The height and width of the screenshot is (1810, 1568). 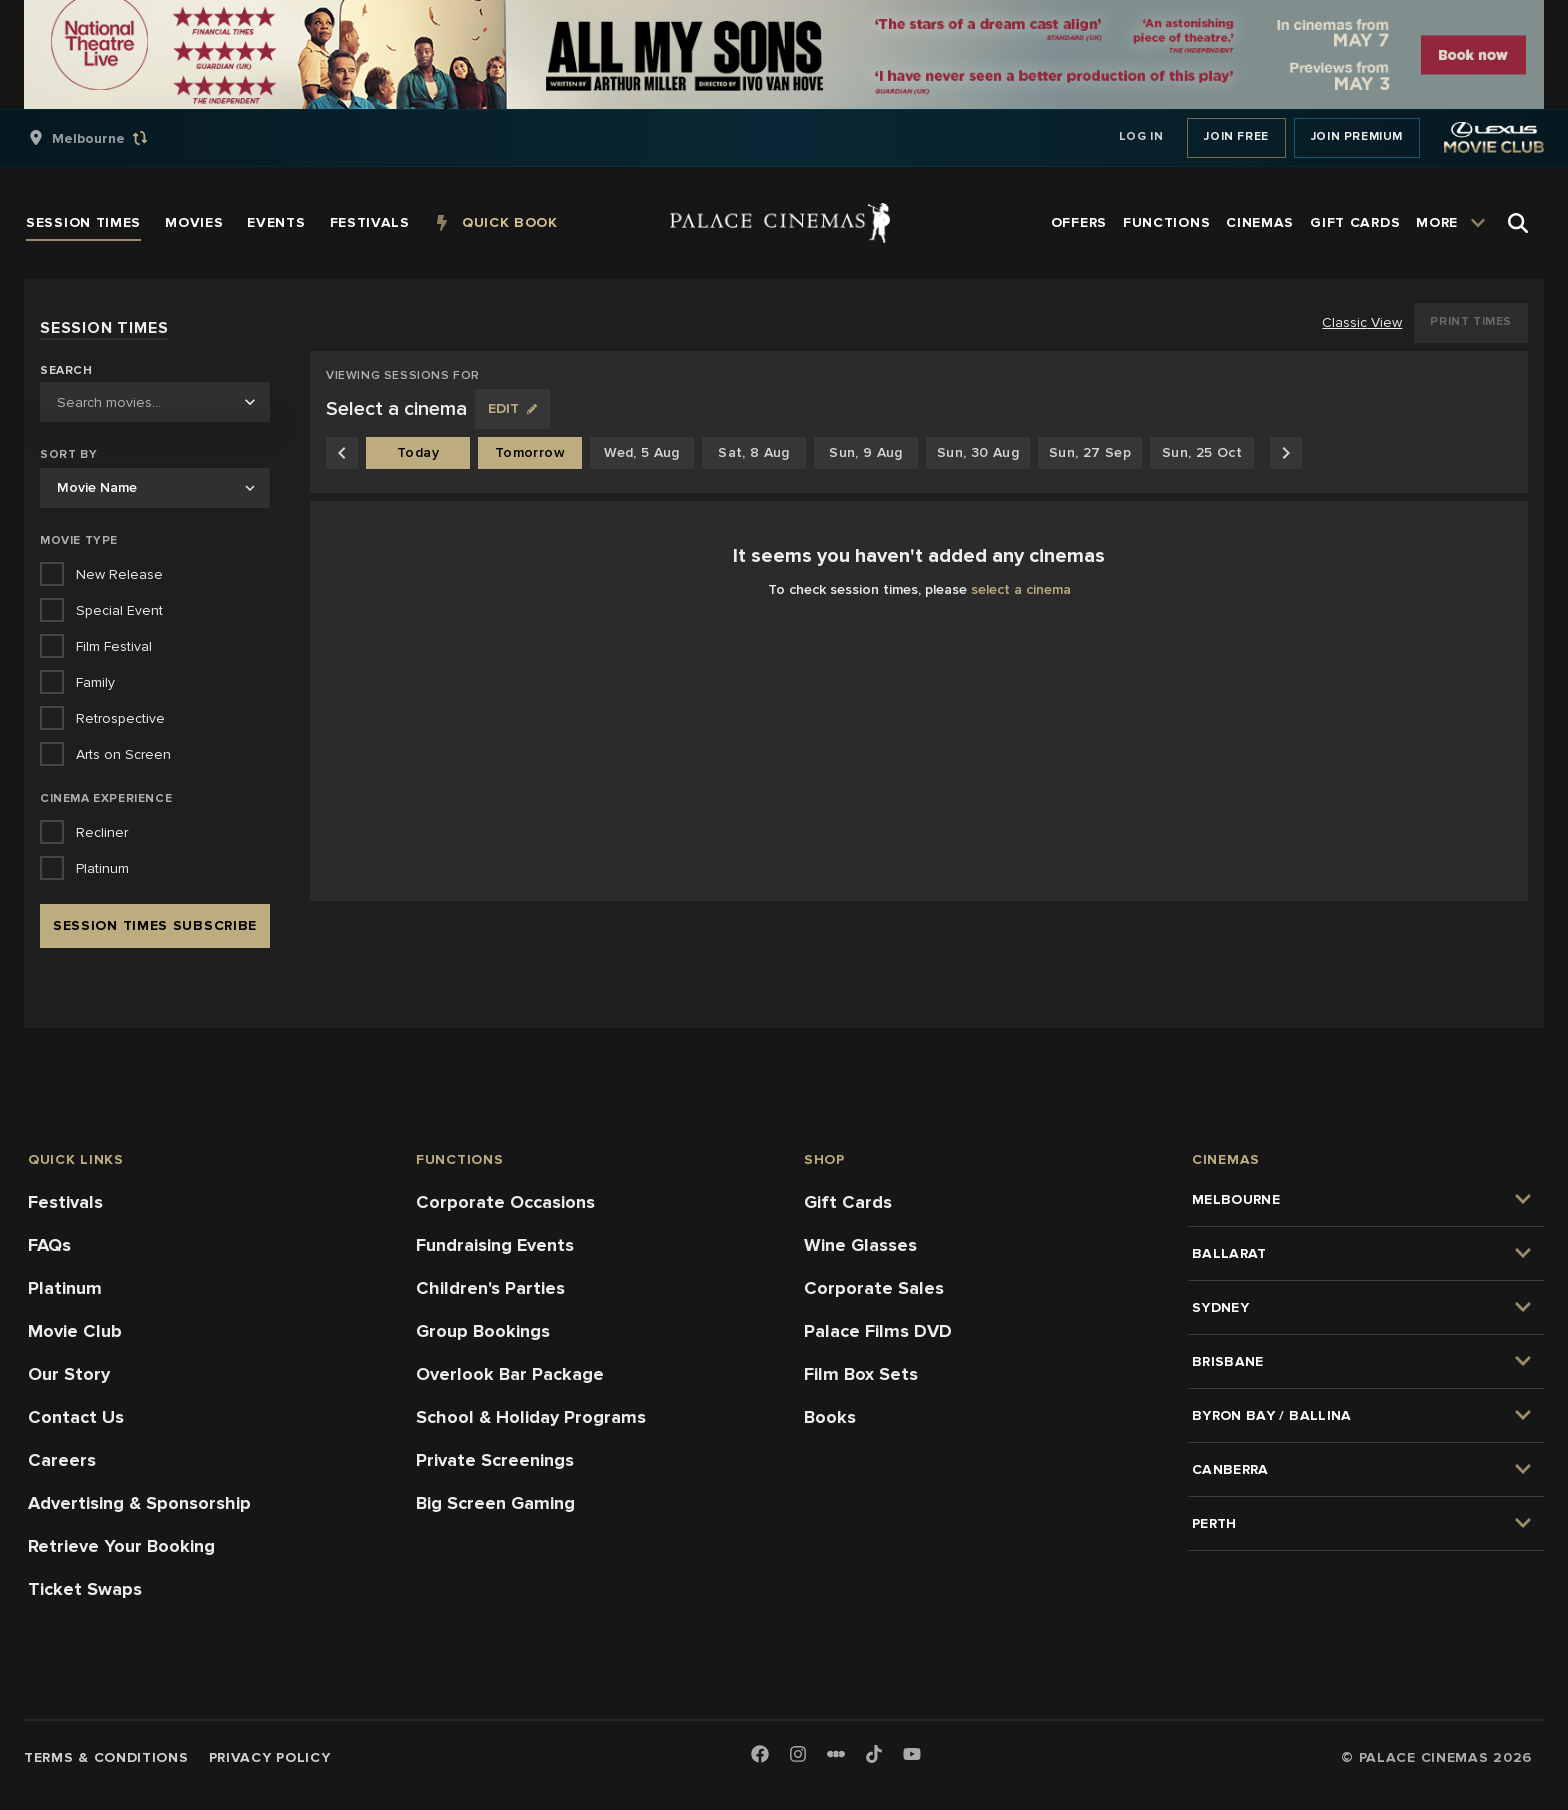 I want to click on Advertising & Sponsorship, so click(x=139, y=1503).